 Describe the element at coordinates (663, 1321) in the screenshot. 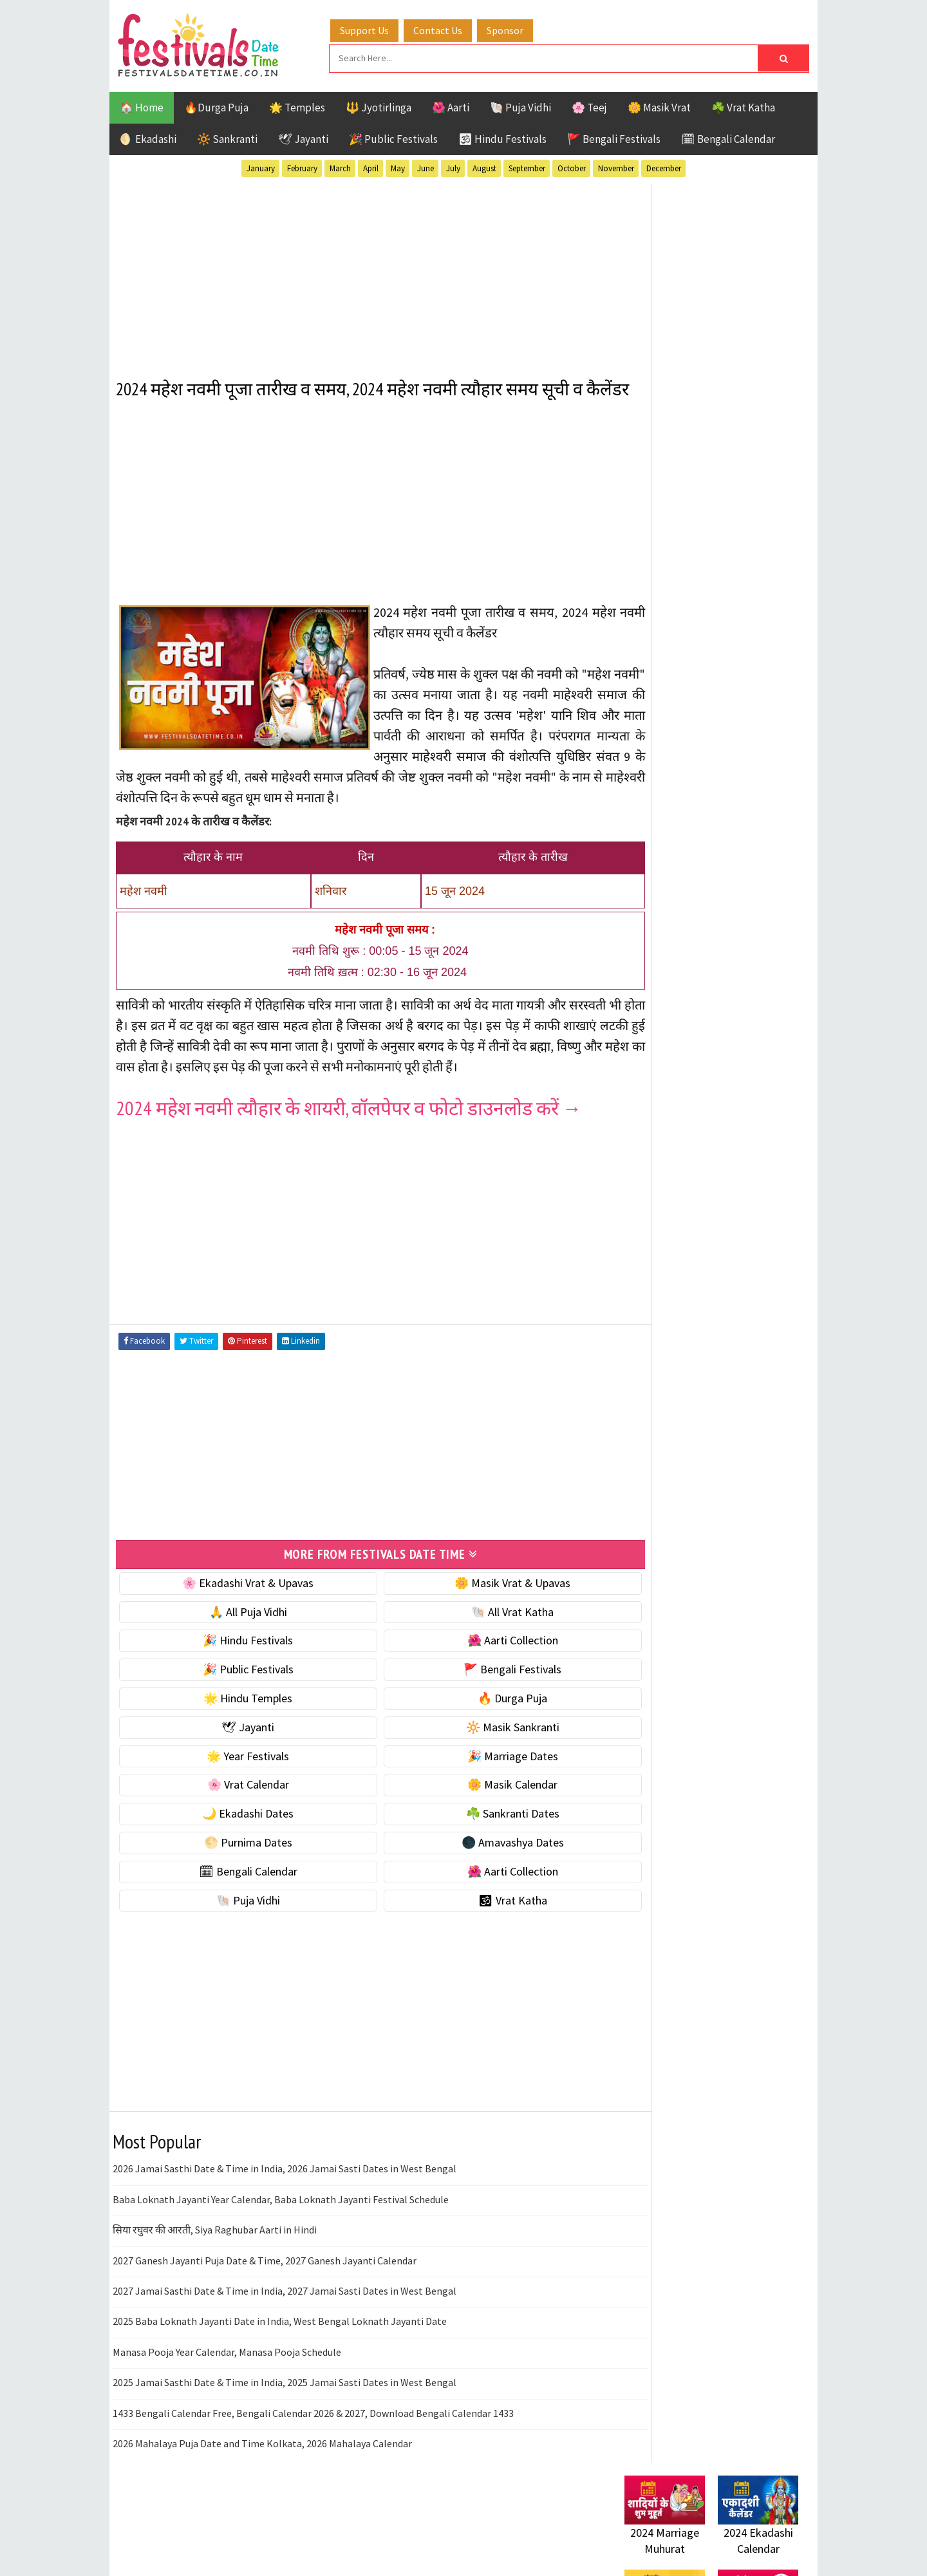

I see `Hindu Festivals` at that location.